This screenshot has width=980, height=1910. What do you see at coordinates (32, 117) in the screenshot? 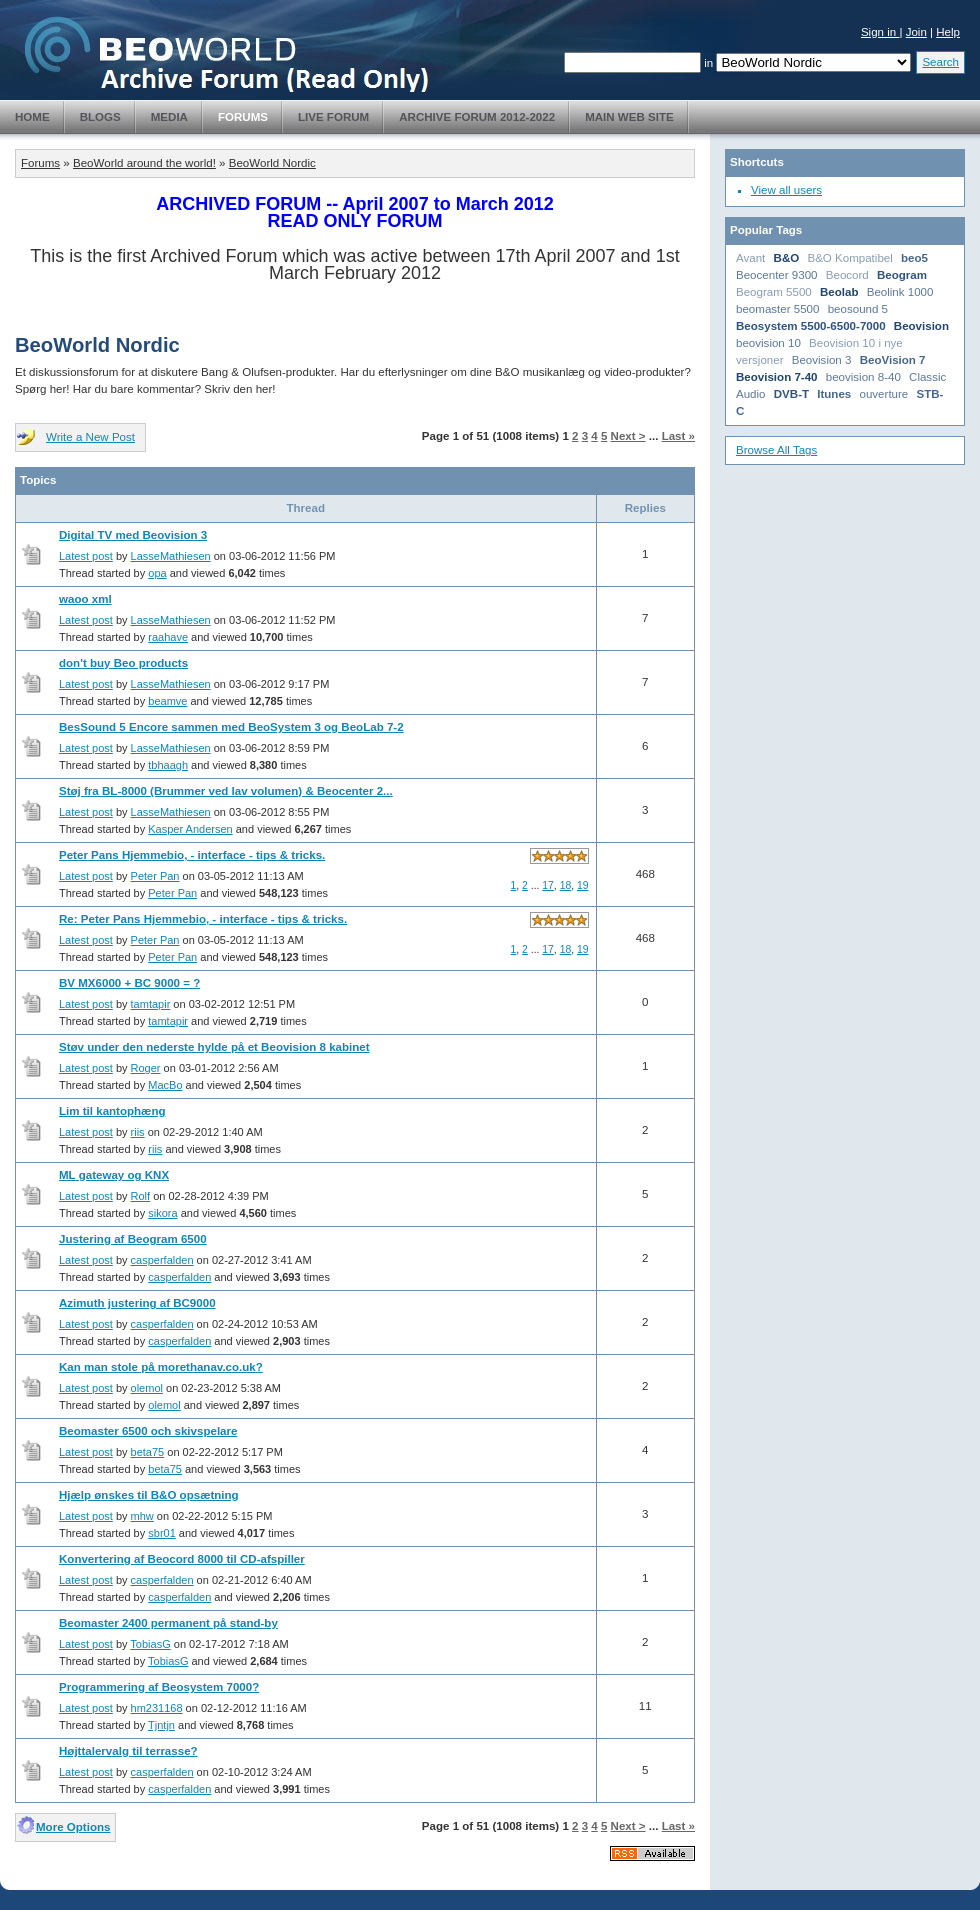
I see `Home` at bounding box center [32, 117].